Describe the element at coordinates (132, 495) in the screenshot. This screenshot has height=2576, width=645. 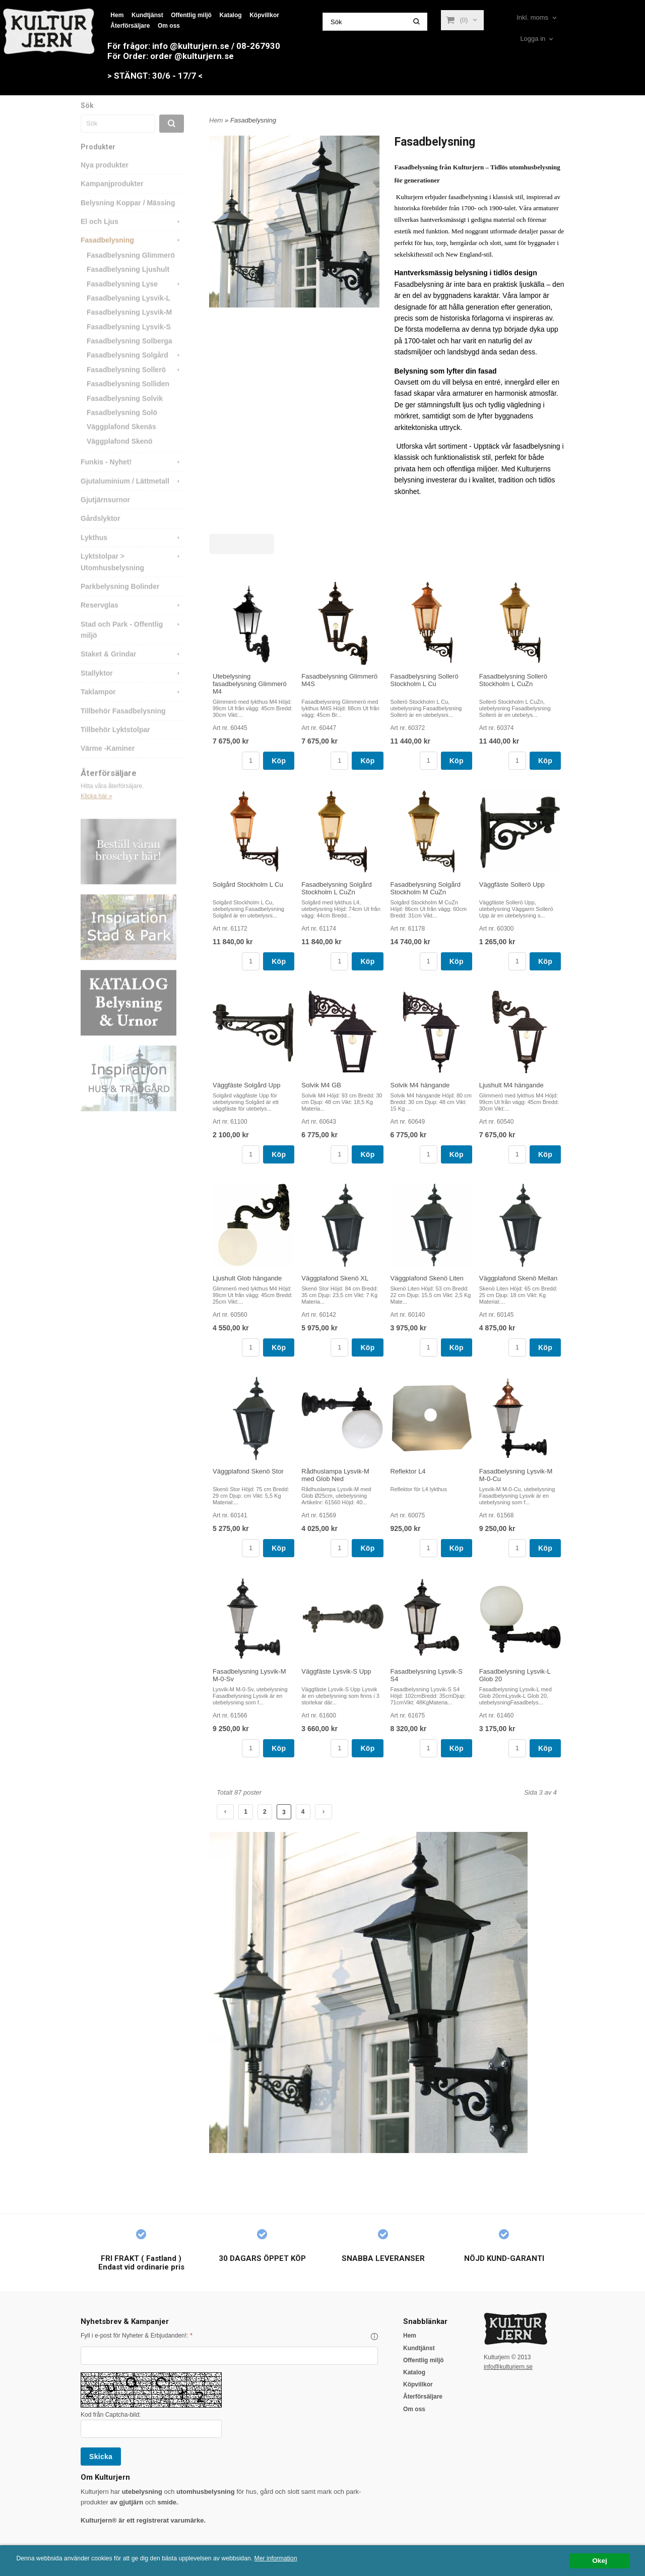
I see `Gjutaluminium / Lättmetall` at that location.